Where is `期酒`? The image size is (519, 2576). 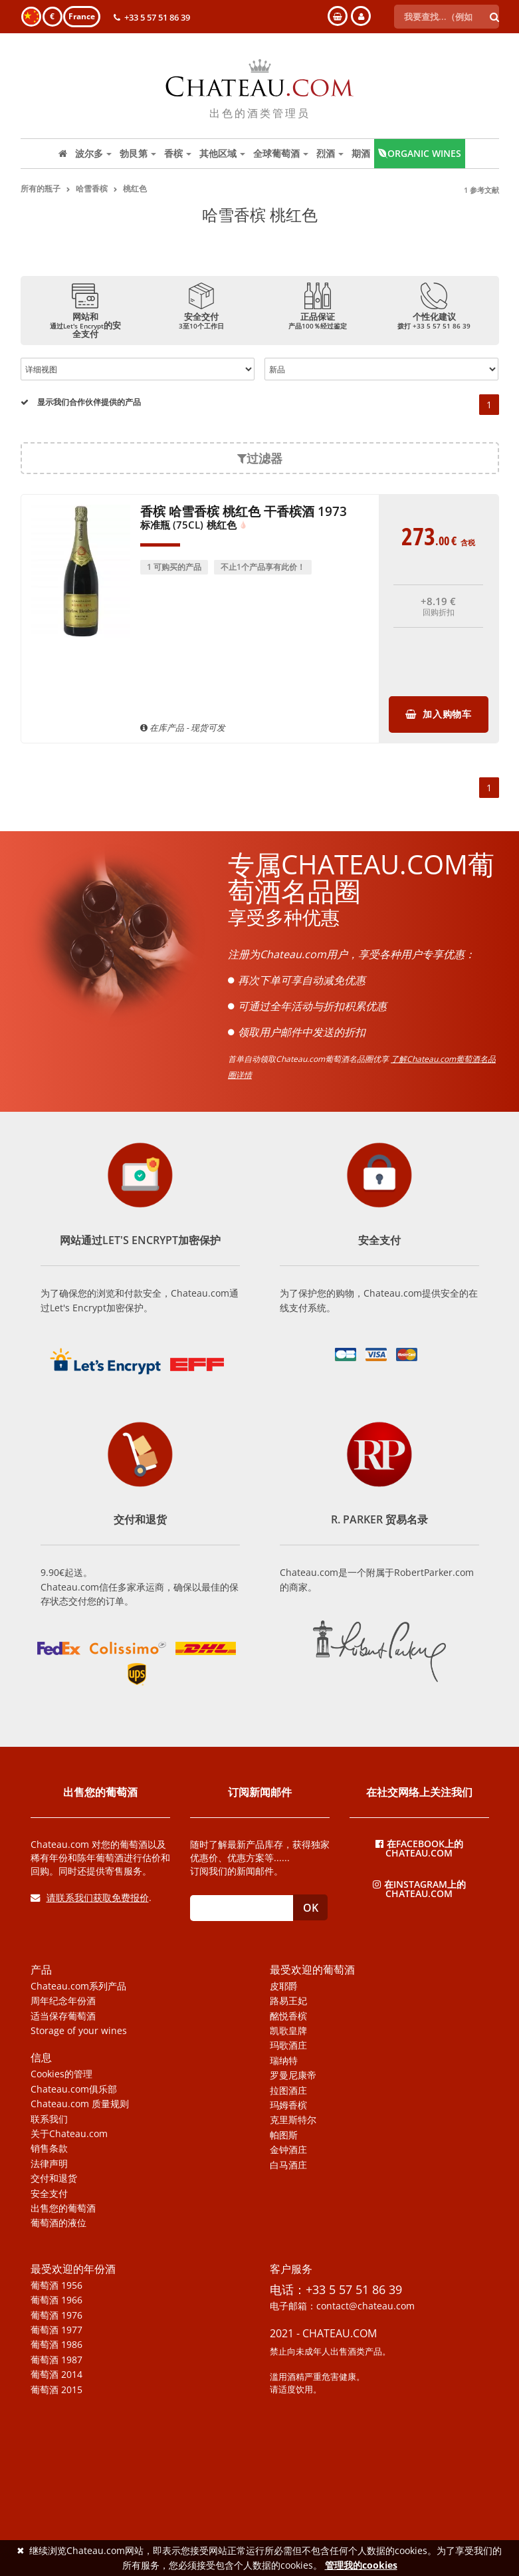
期酒 is located at coordinates (361, 153).